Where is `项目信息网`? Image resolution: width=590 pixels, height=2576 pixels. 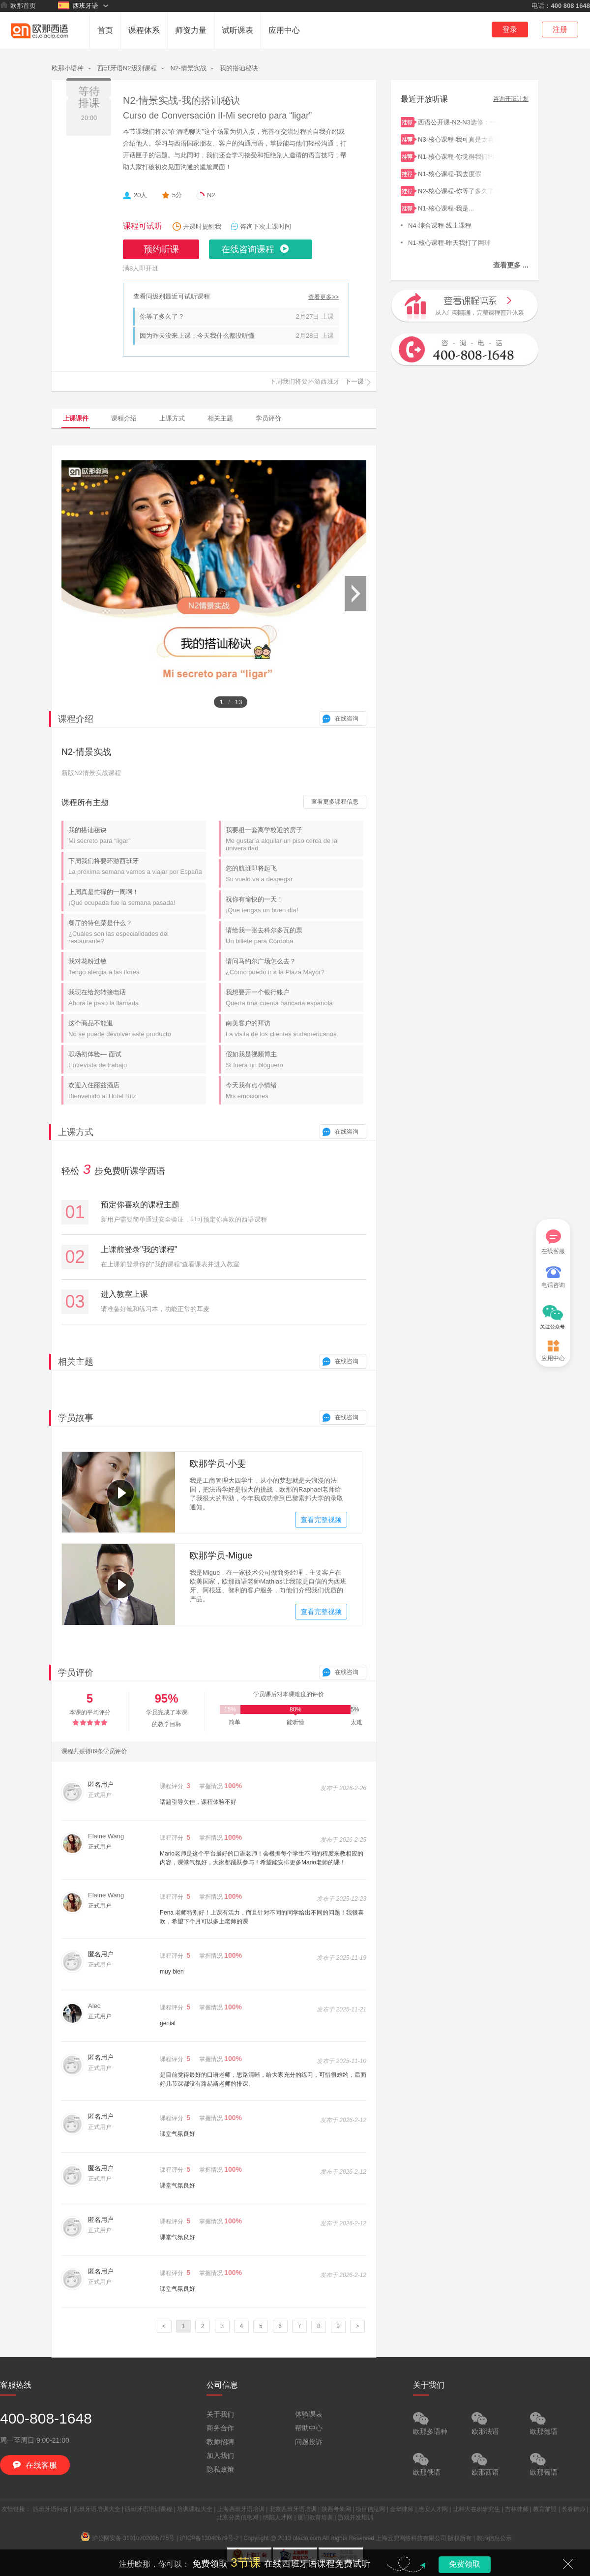 项目信息网 is located at coordinates (370, 2509).